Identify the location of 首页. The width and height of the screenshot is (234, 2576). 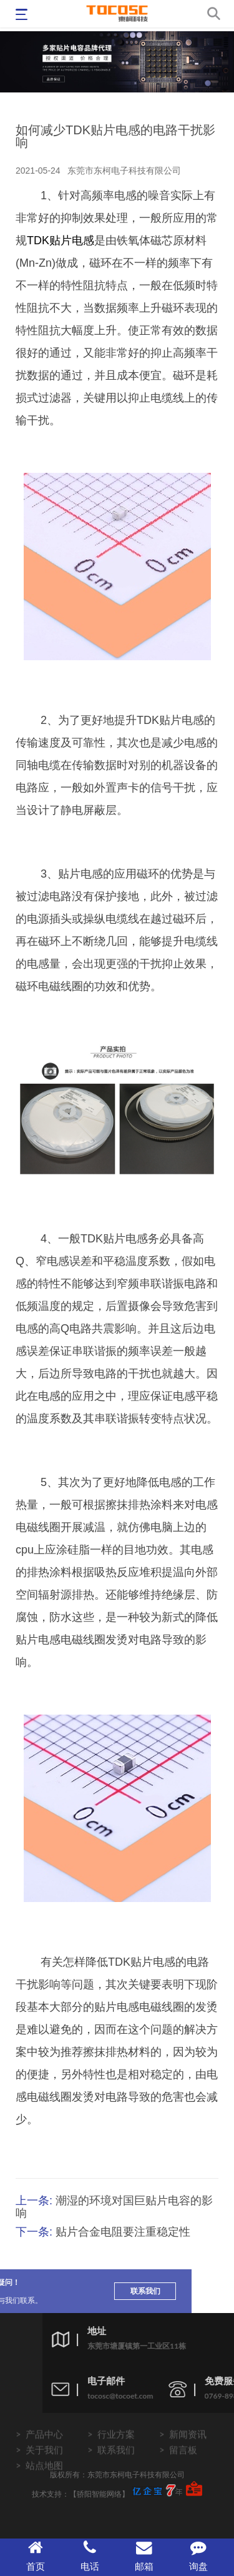
(35, 2556).